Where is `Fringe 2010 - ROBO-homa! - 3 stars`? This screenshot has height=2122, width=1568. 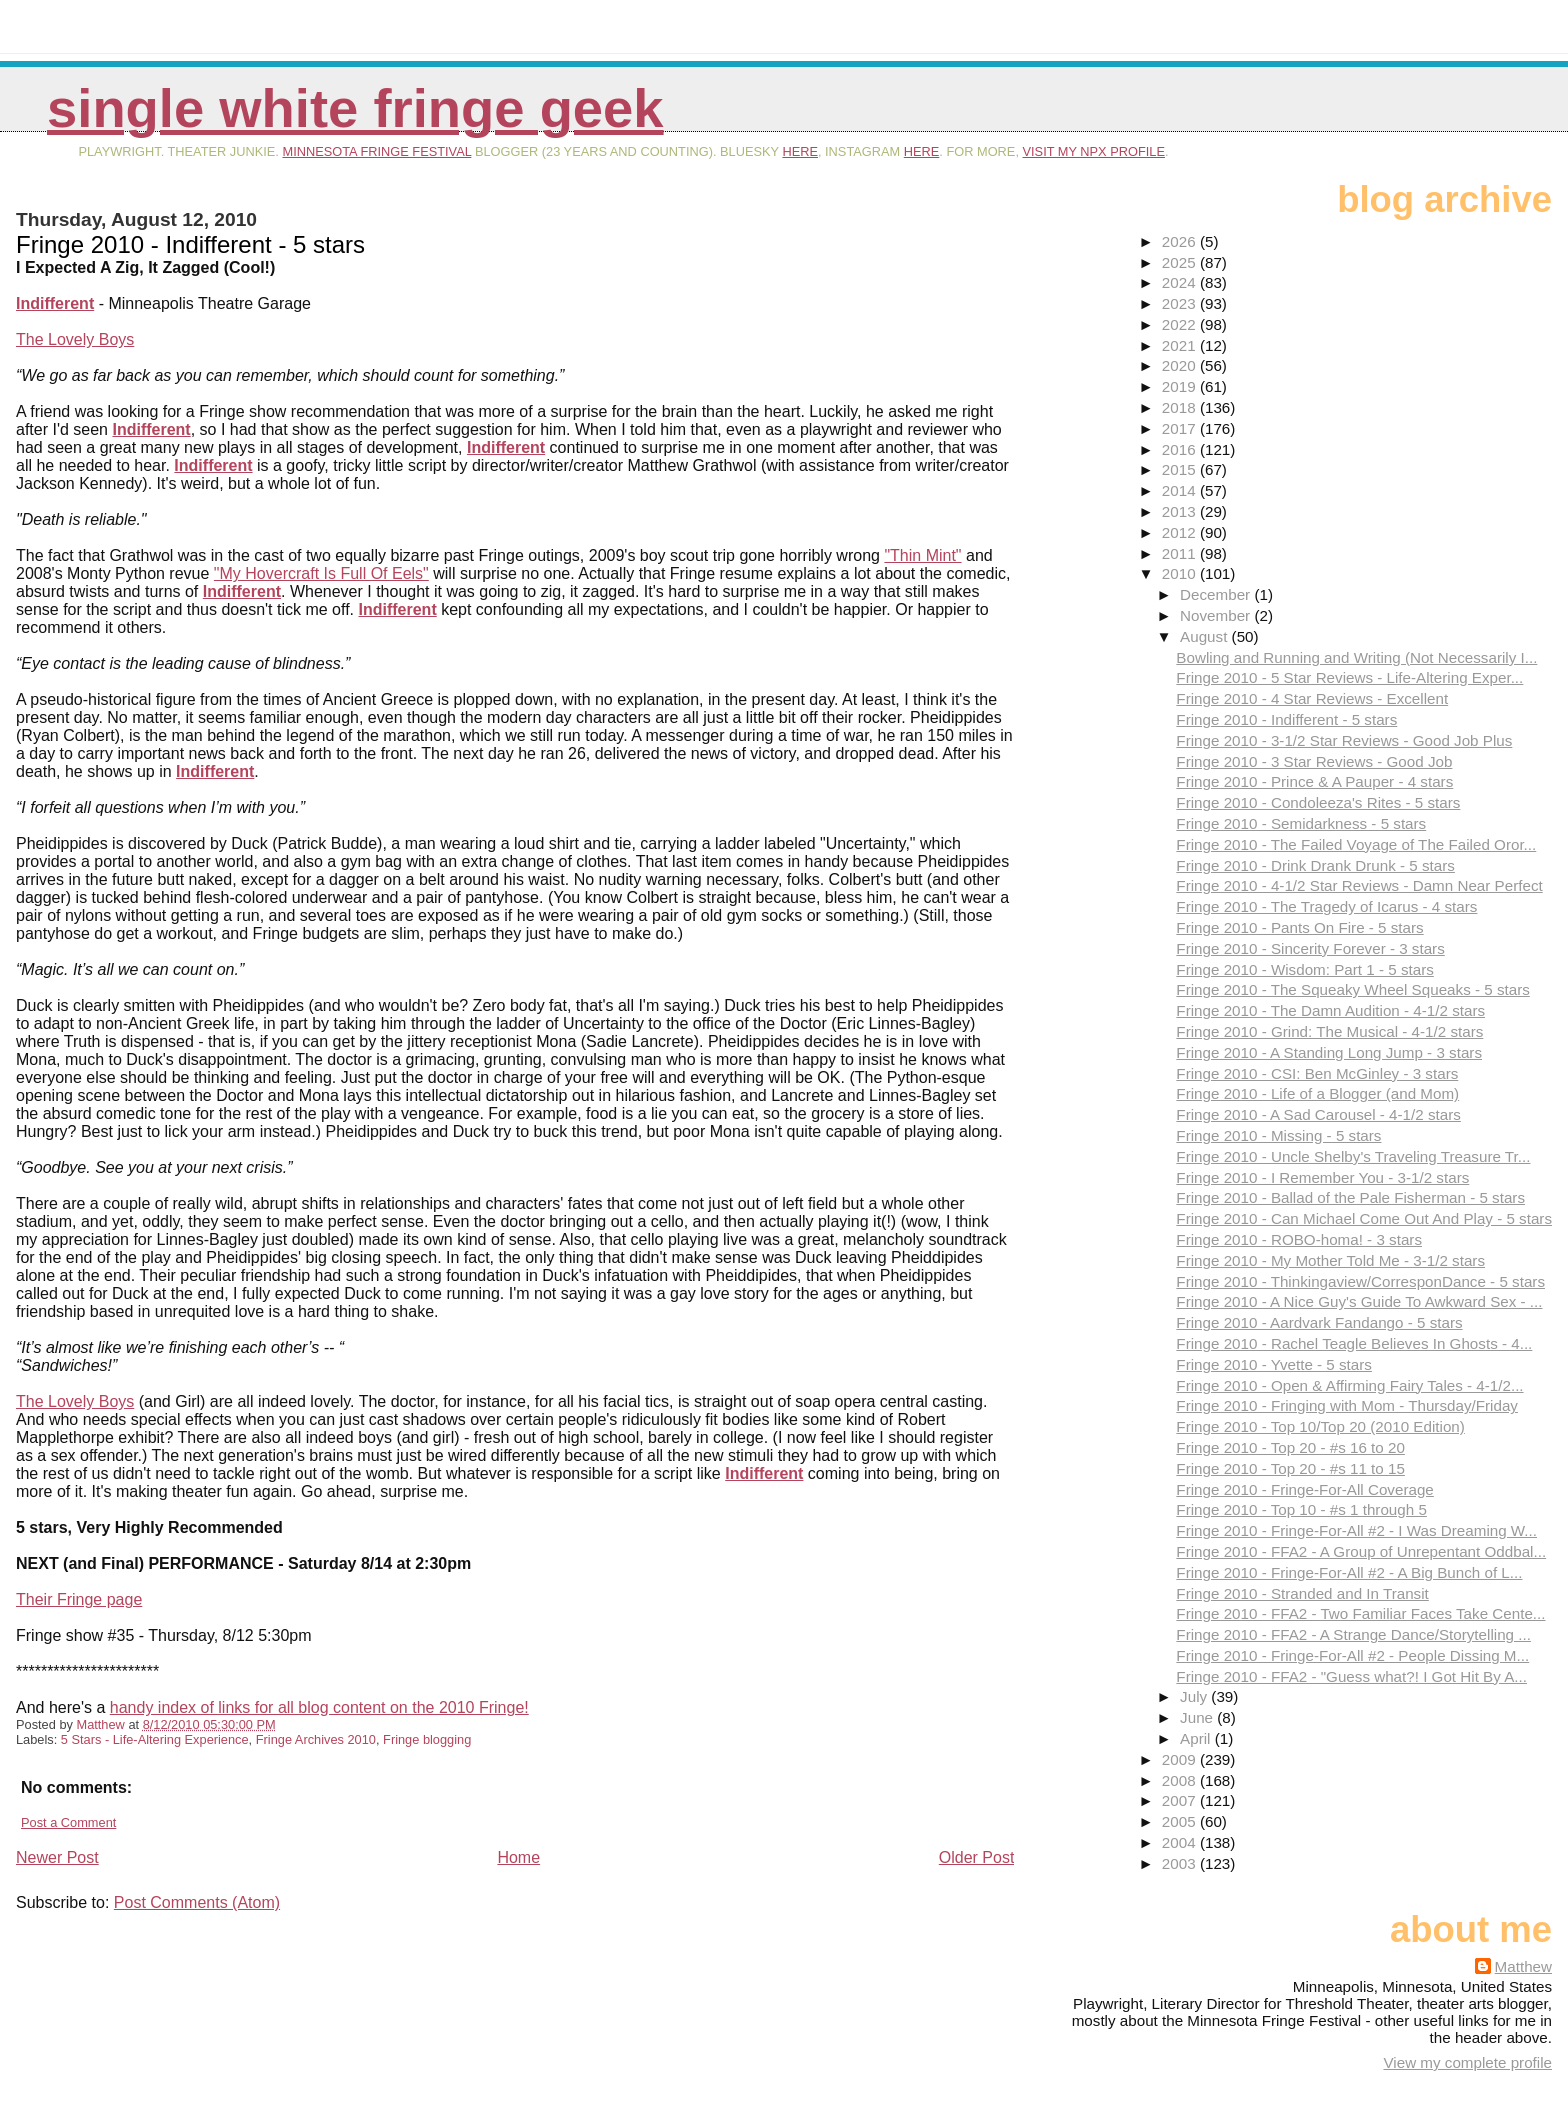 Fringe 2010 - ROBO-homa! - 3 stars is located at coordinates (1299, 1239).